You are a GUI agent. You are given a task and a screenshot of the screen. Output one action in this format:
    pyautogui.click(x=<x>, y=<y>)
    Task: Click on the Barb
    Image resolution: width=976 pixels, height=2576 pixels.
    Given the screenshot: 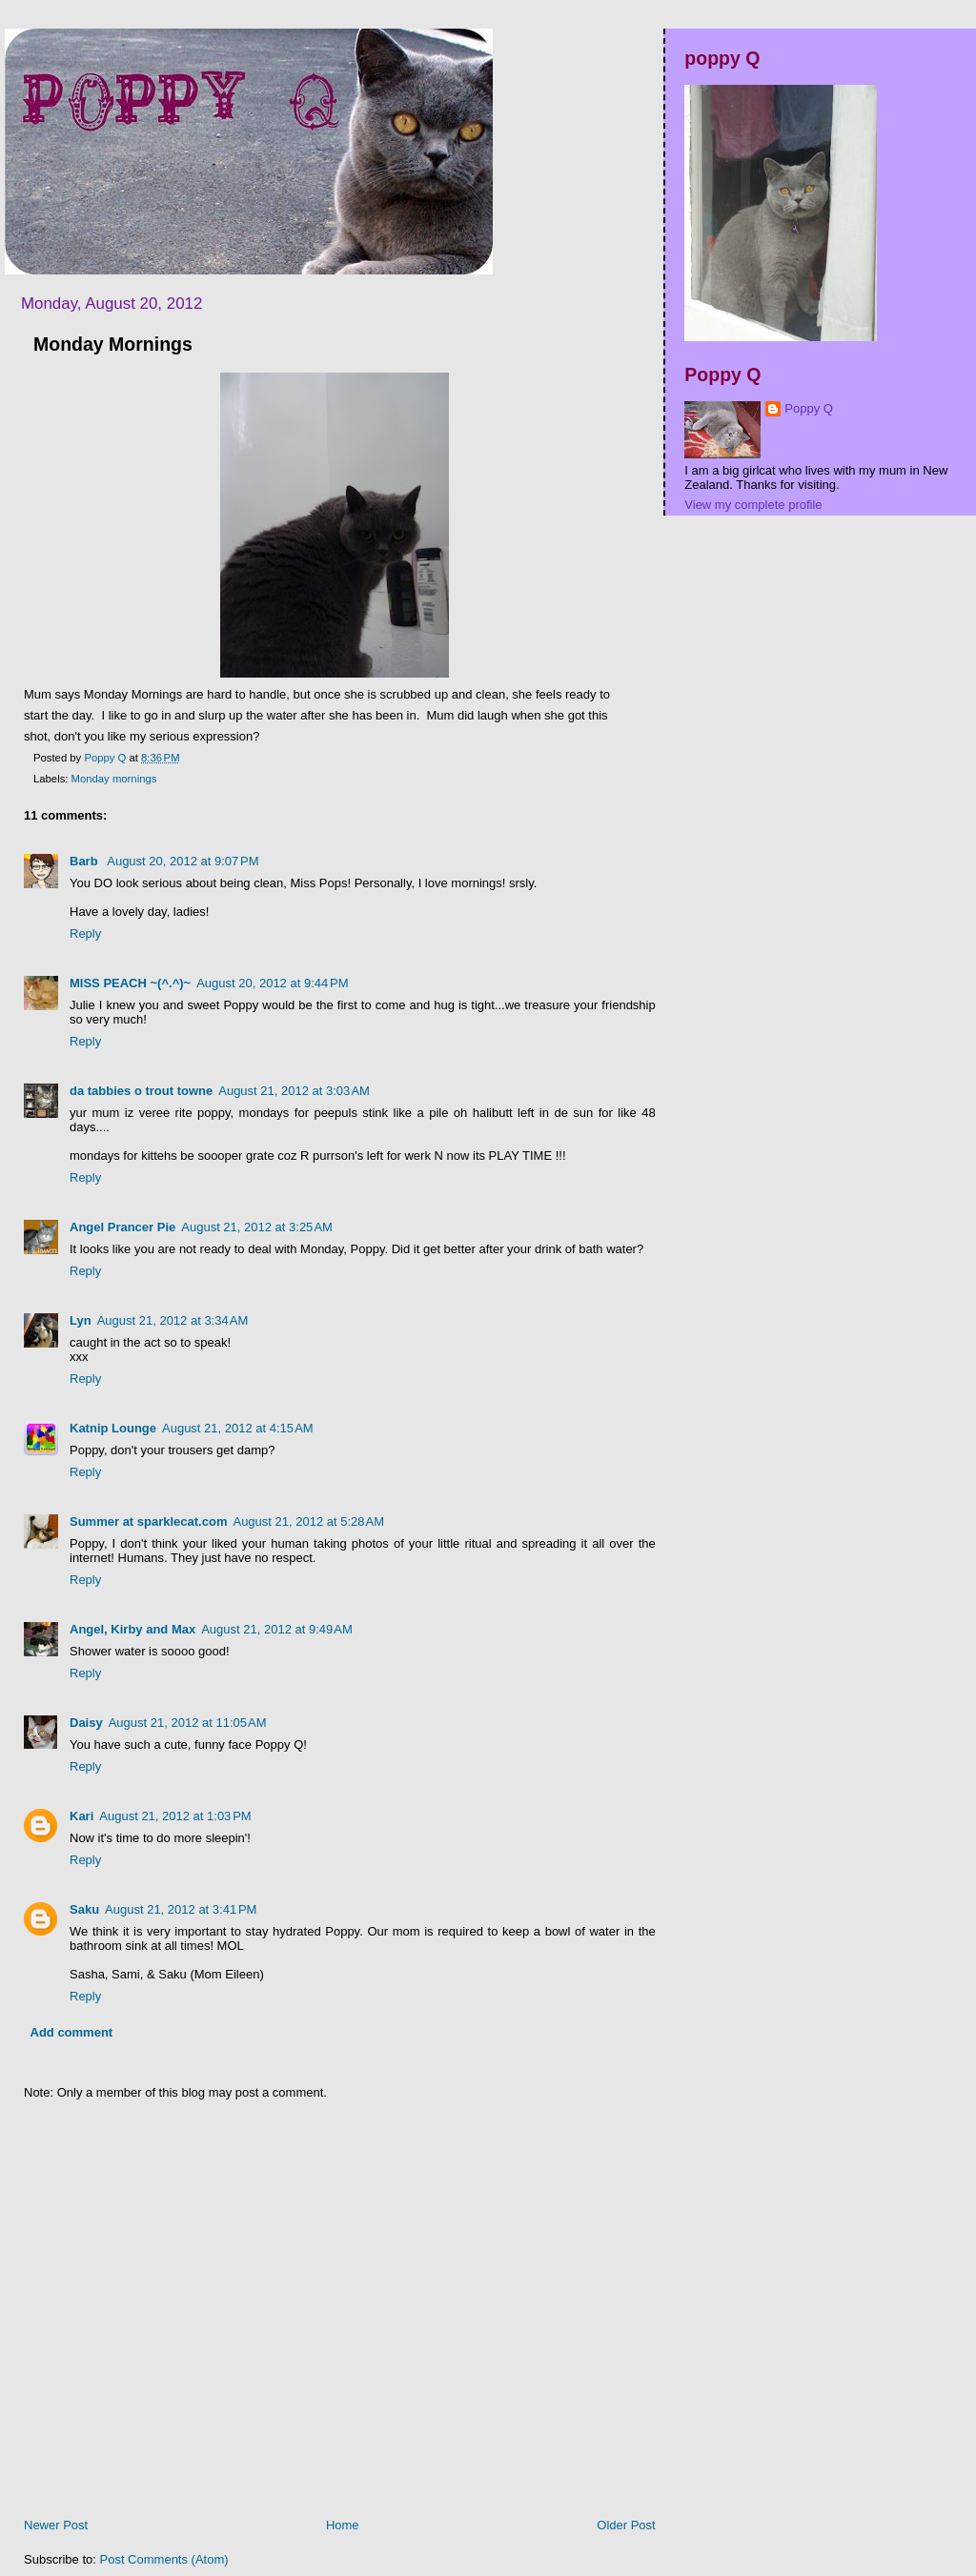 What is the action you would take?
    pyautogui.click(x=85, y=861)
    